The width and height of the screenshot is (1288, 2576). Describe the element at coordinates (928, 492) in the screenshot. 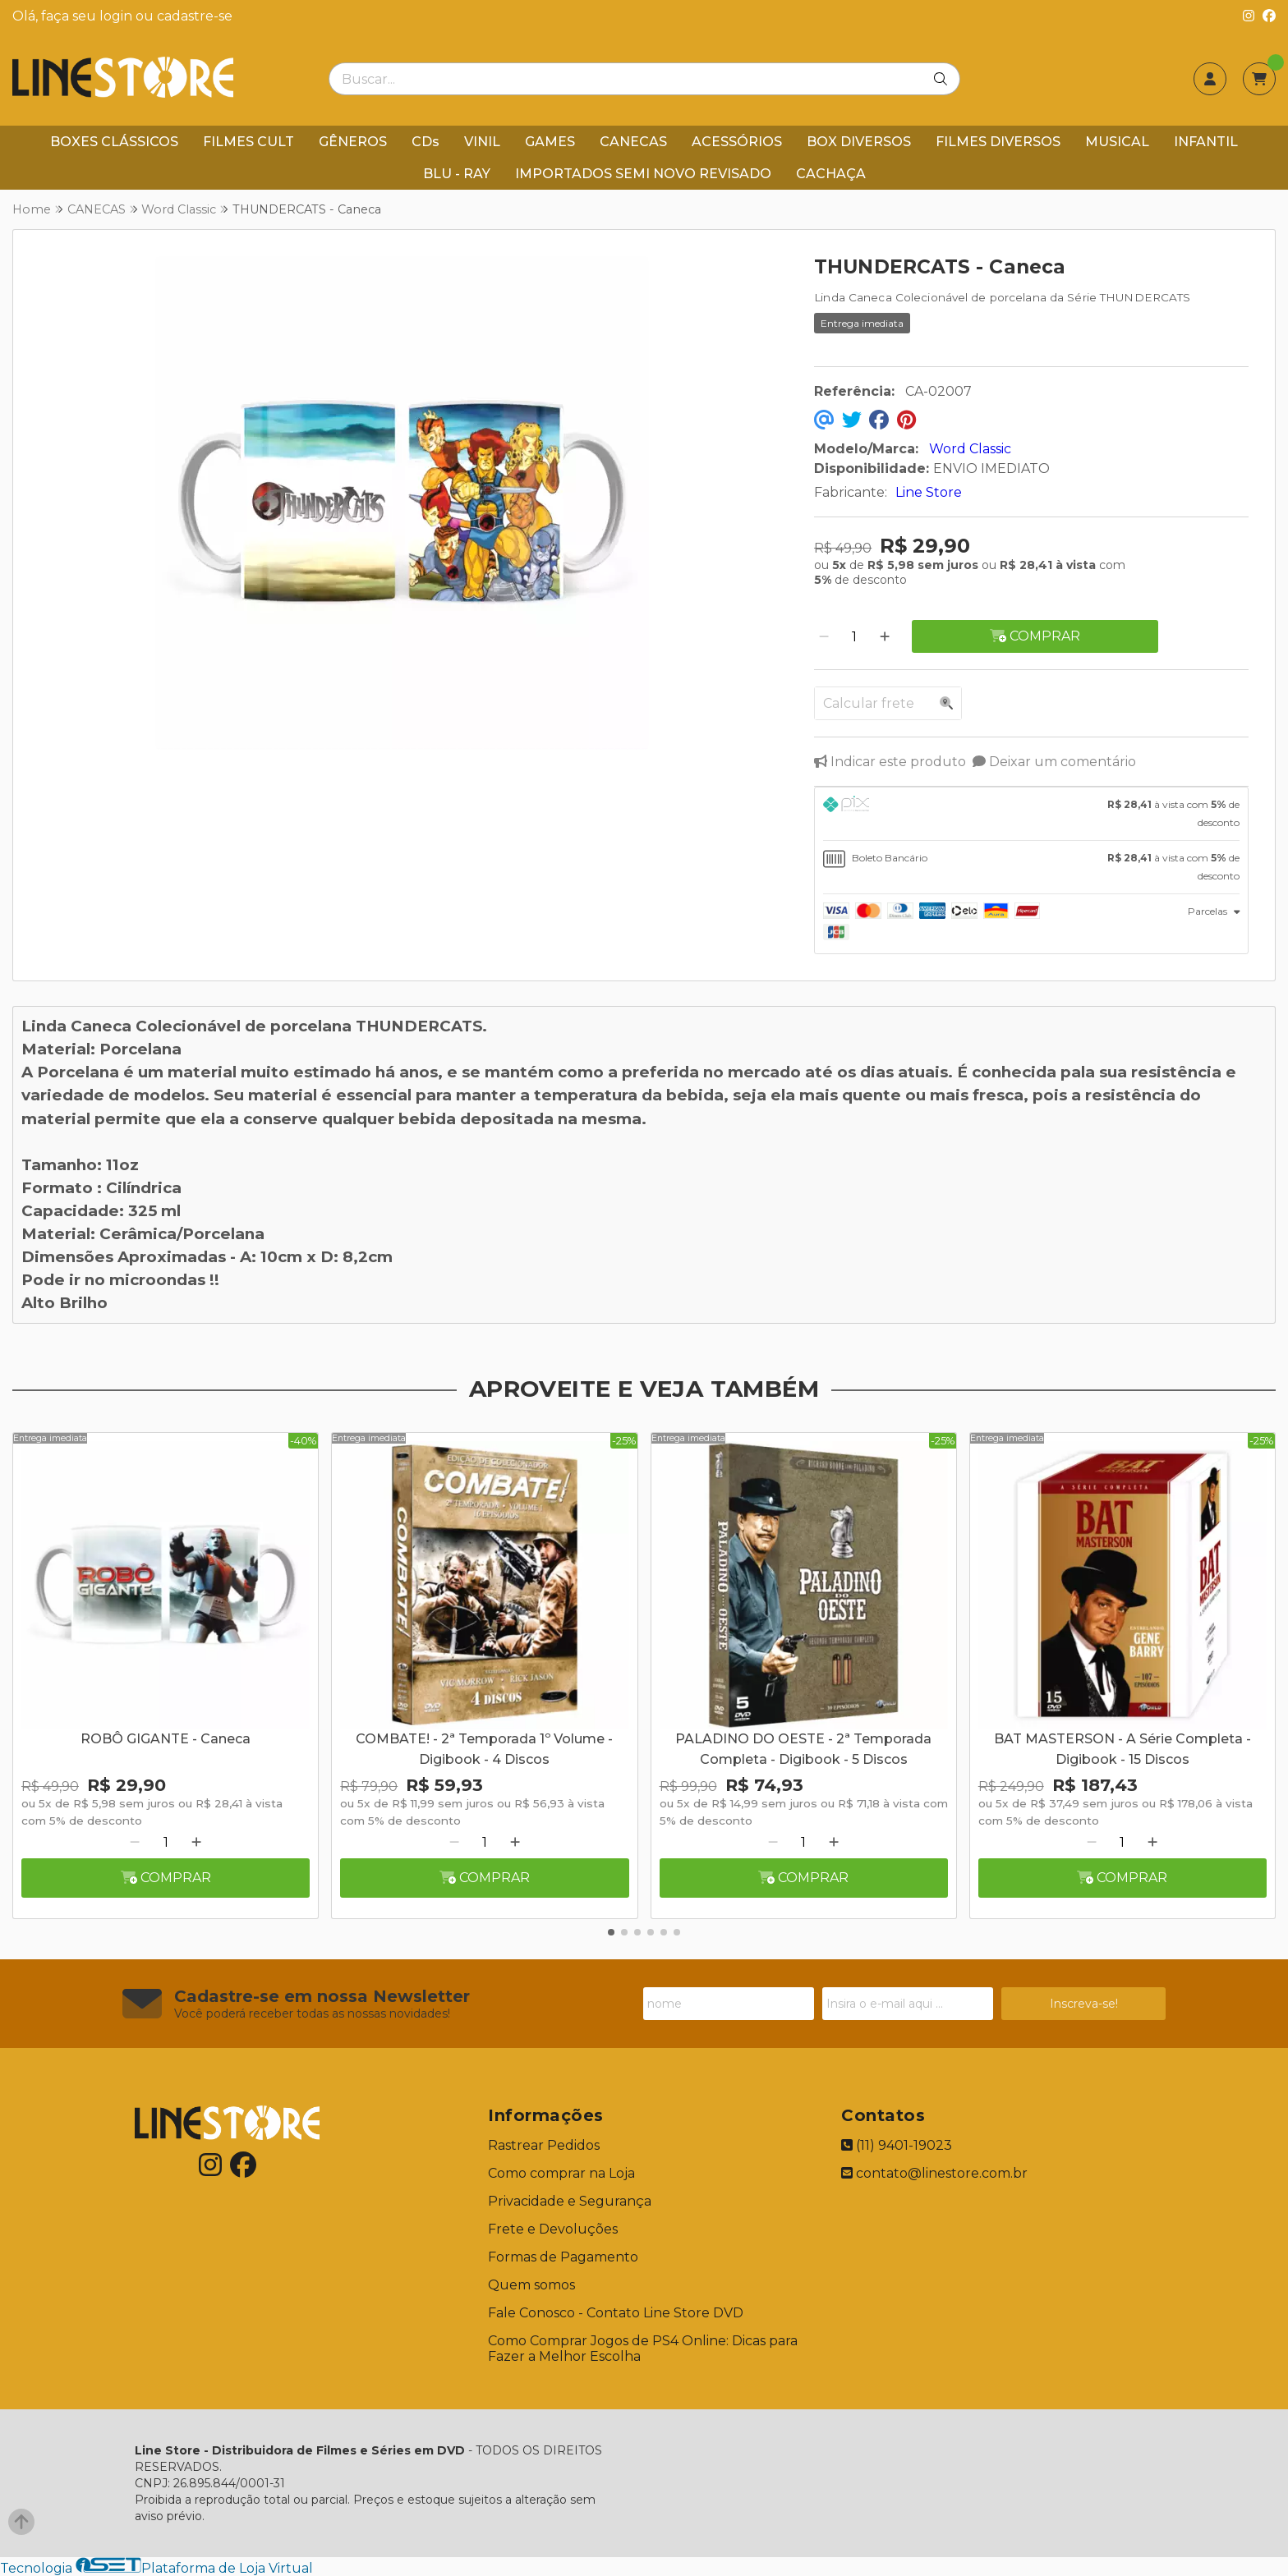

I see `Line Store` at that location.